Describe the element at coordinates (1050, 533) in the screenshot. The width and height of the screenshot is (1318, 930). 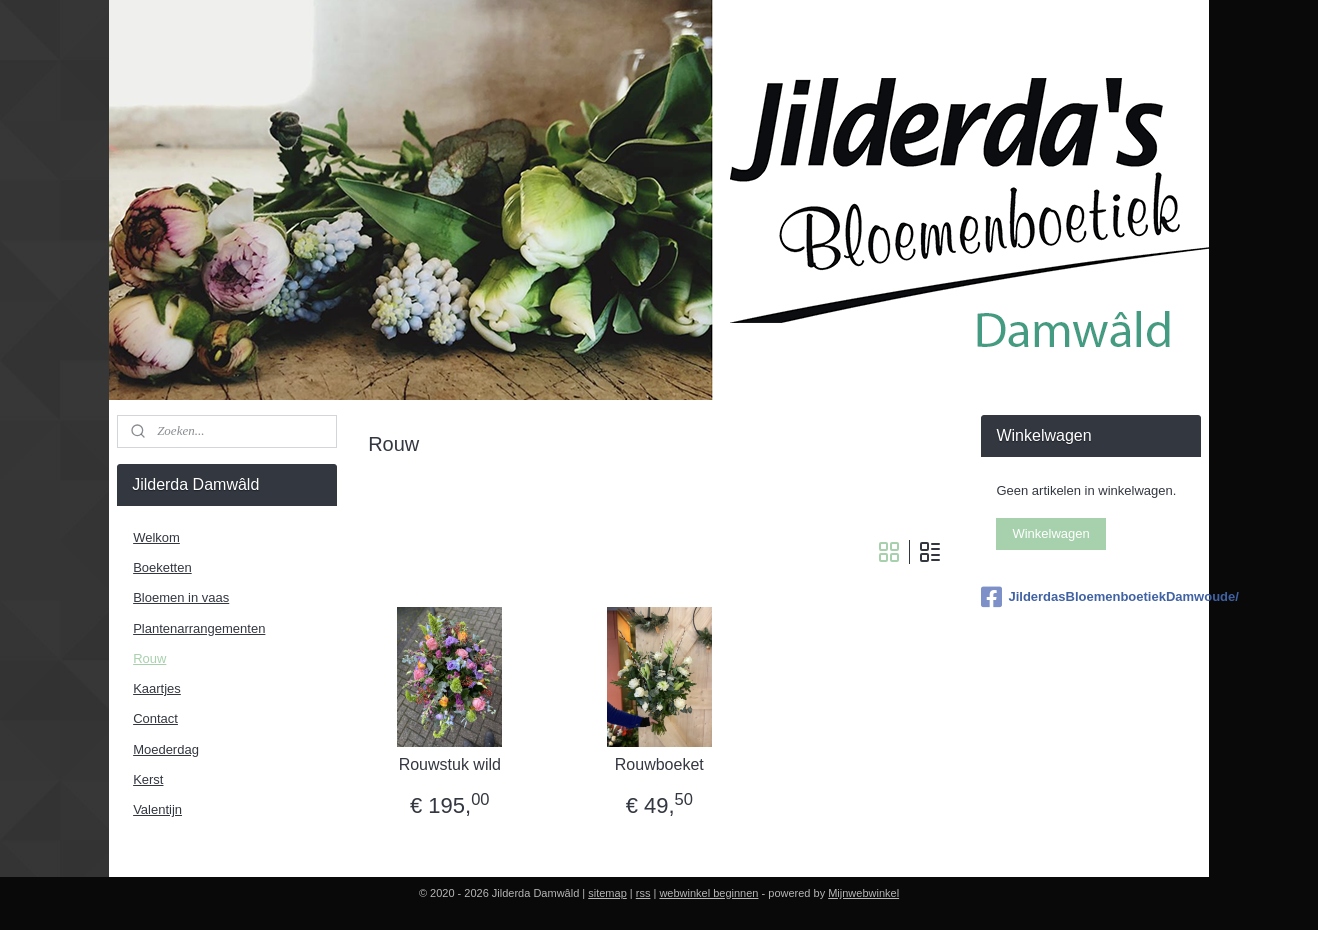
I see `Winkelwagen` at that location.